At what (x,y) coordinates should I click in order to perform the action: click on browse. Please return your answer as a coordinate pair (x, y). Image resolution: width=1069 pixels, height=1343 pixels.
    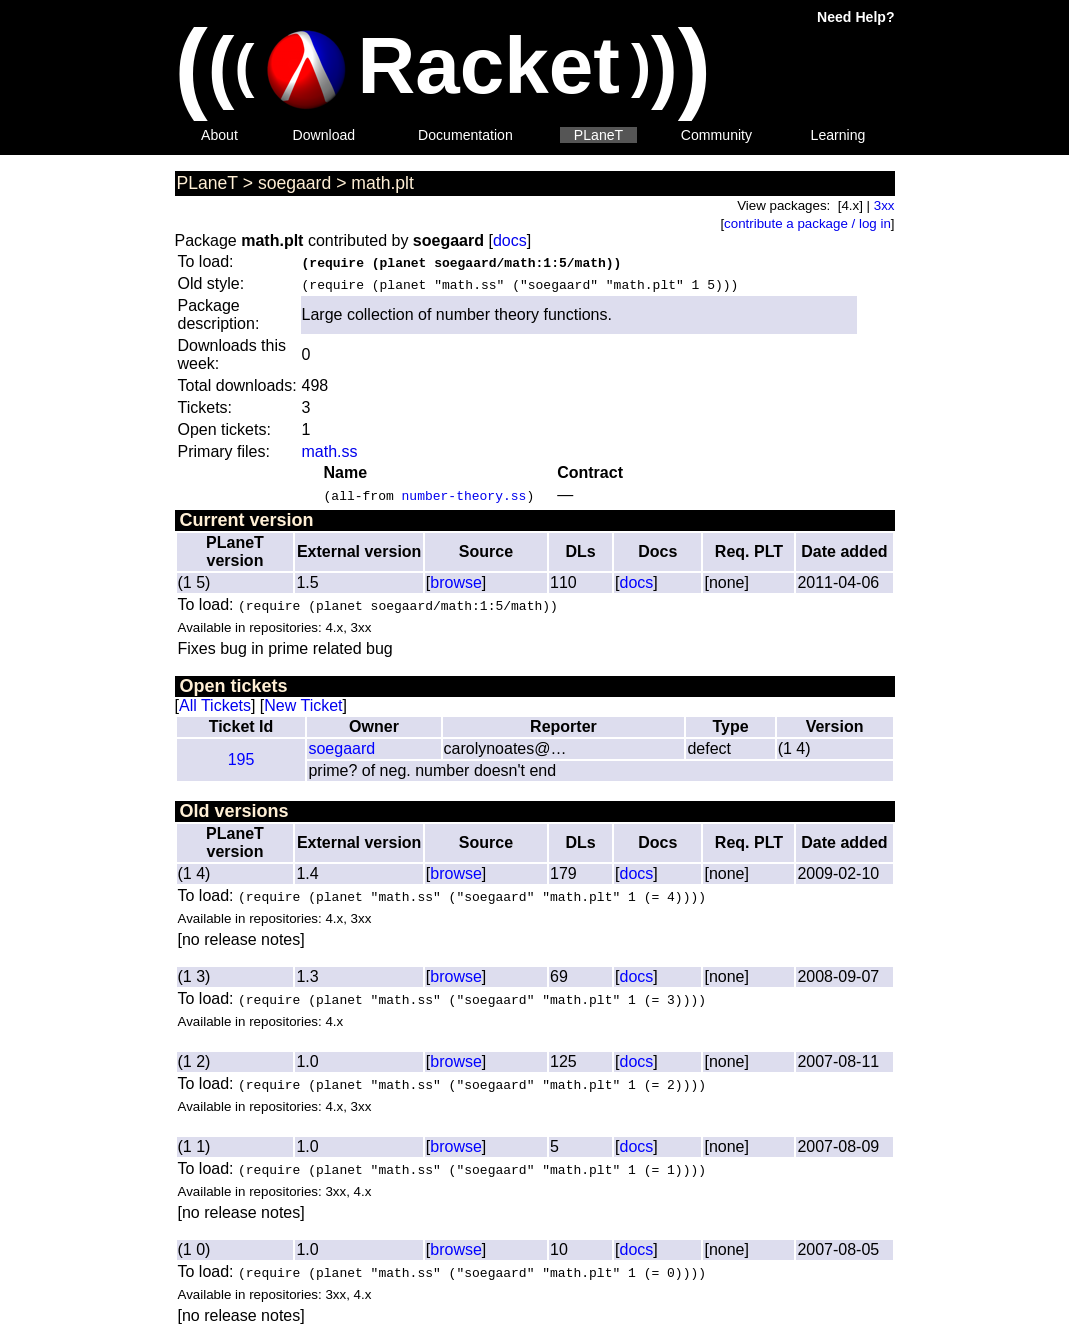
    Looking at the image, I should click on (456, 582).